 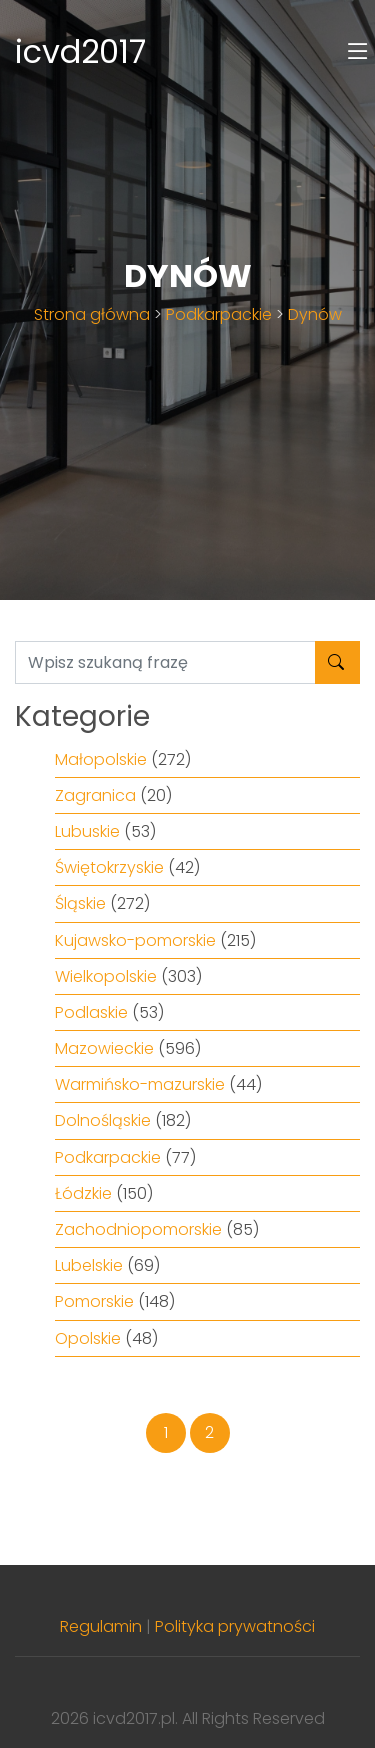 What do you see at coordinates (101, 759) in the screenshot?
I see `Małopolskie` at bounding box center [101, 759].